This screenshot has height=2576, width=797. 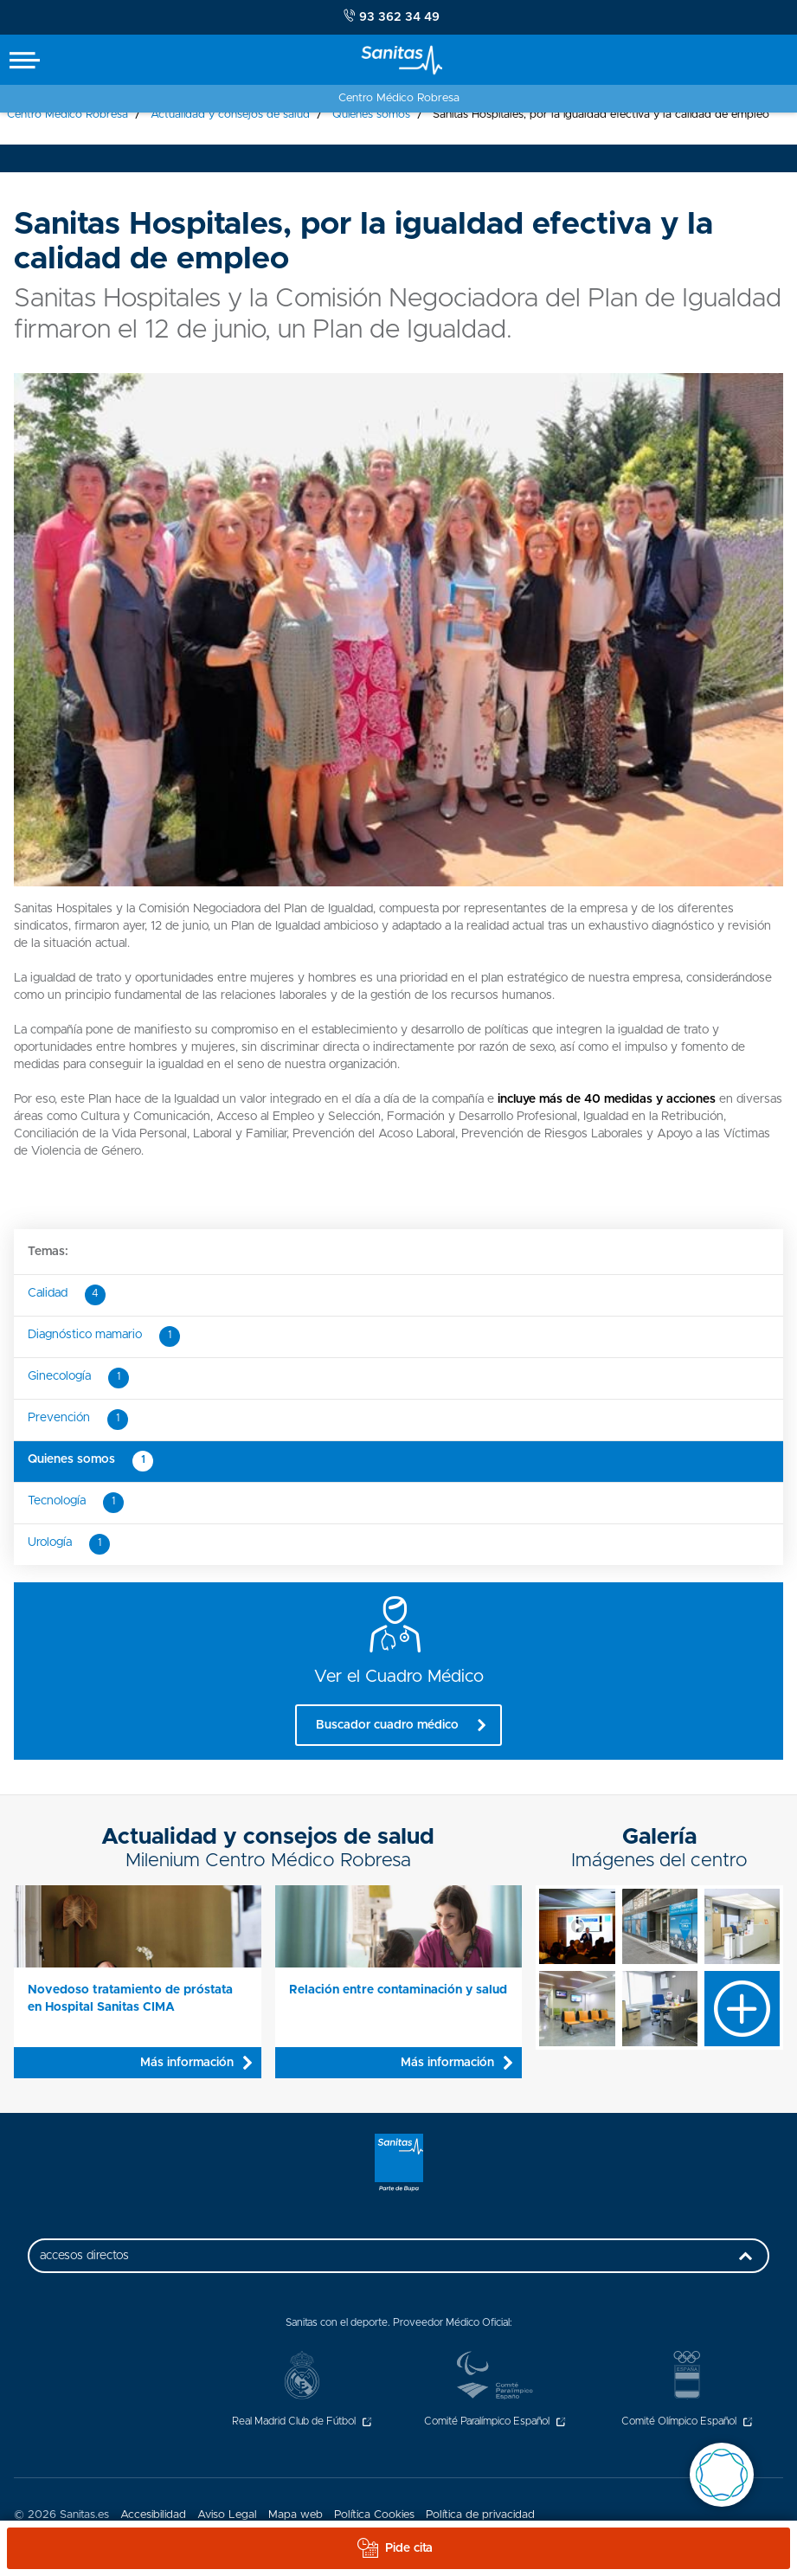 I want to click on Accesibilidad, so click(x=153, y=2515).